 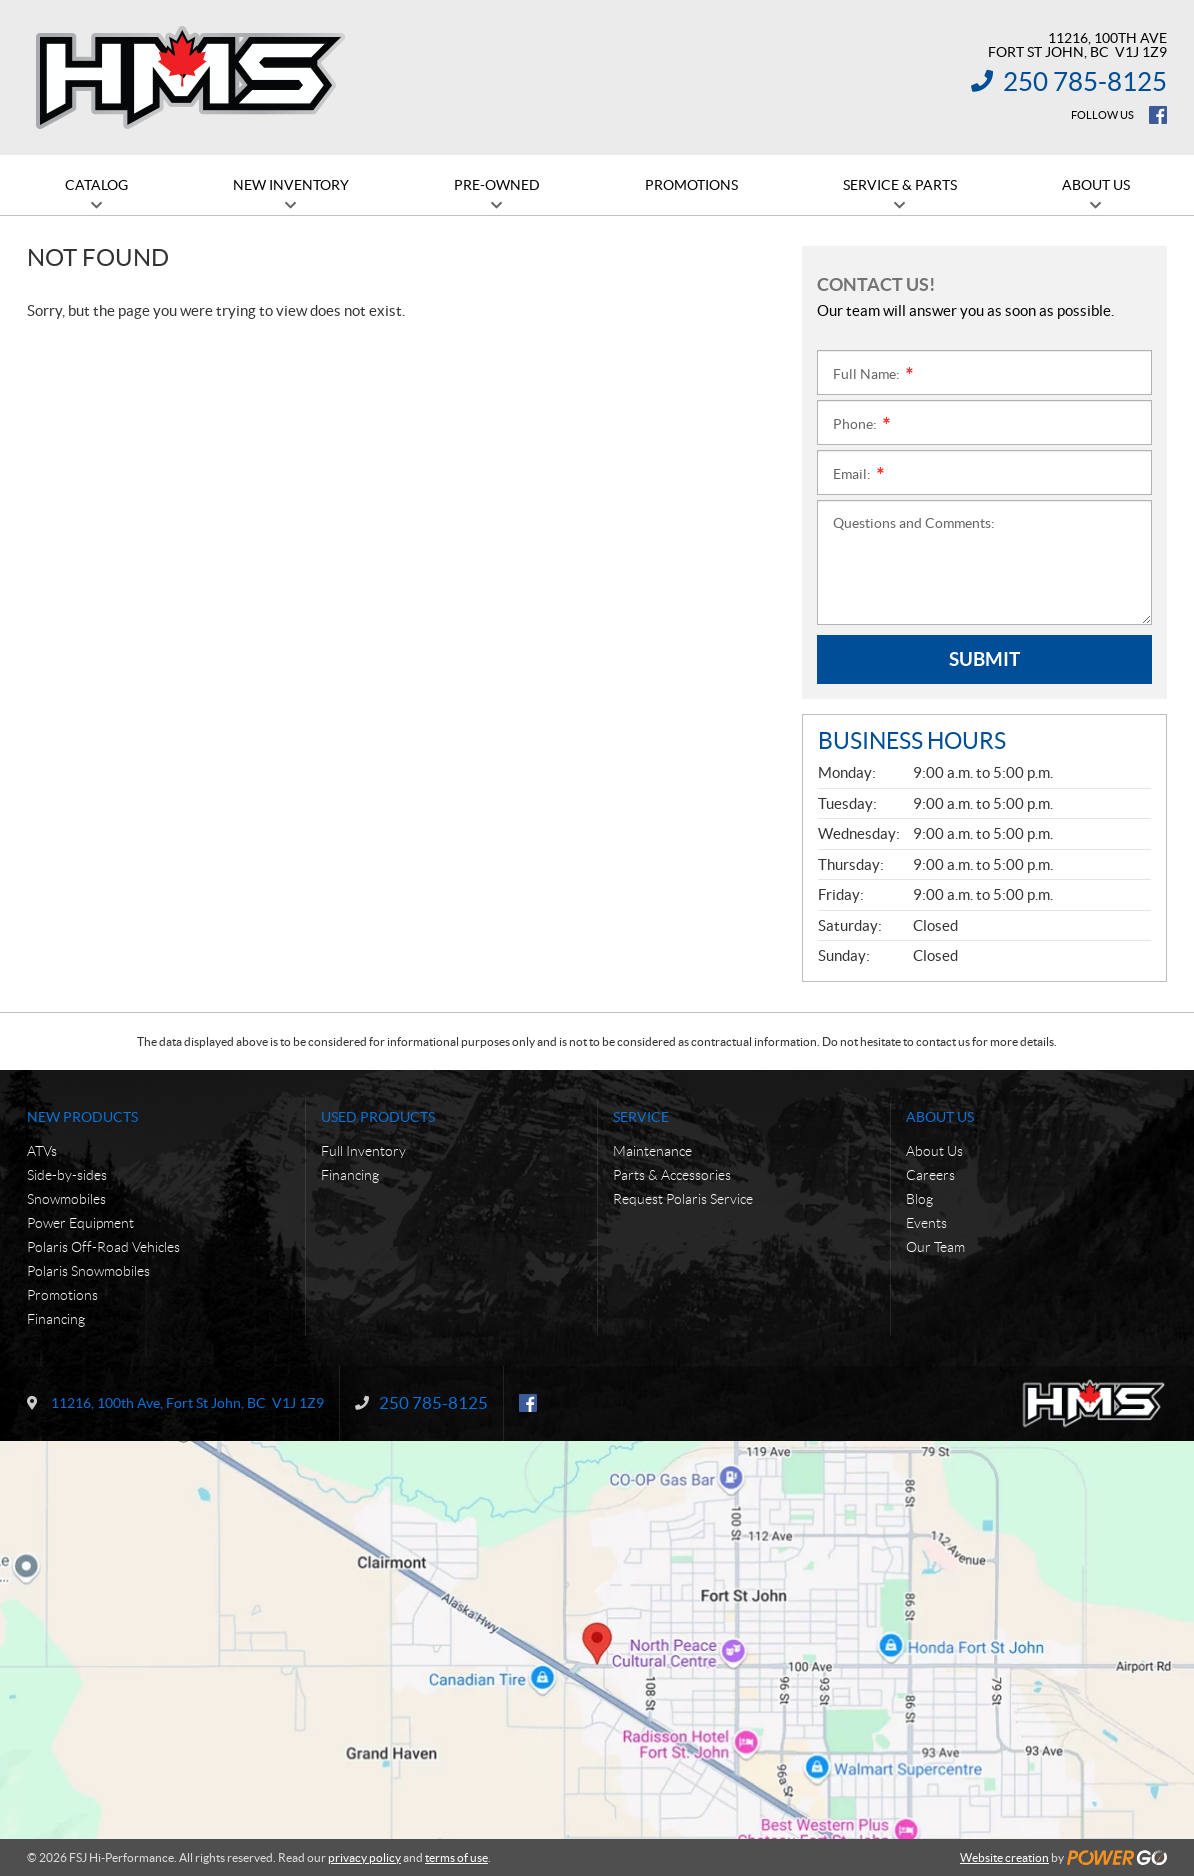 What do you see at coordinates (66, 1199) in the screenshot?
I see `Snowmobiles` at bounding box center [66, 1199].